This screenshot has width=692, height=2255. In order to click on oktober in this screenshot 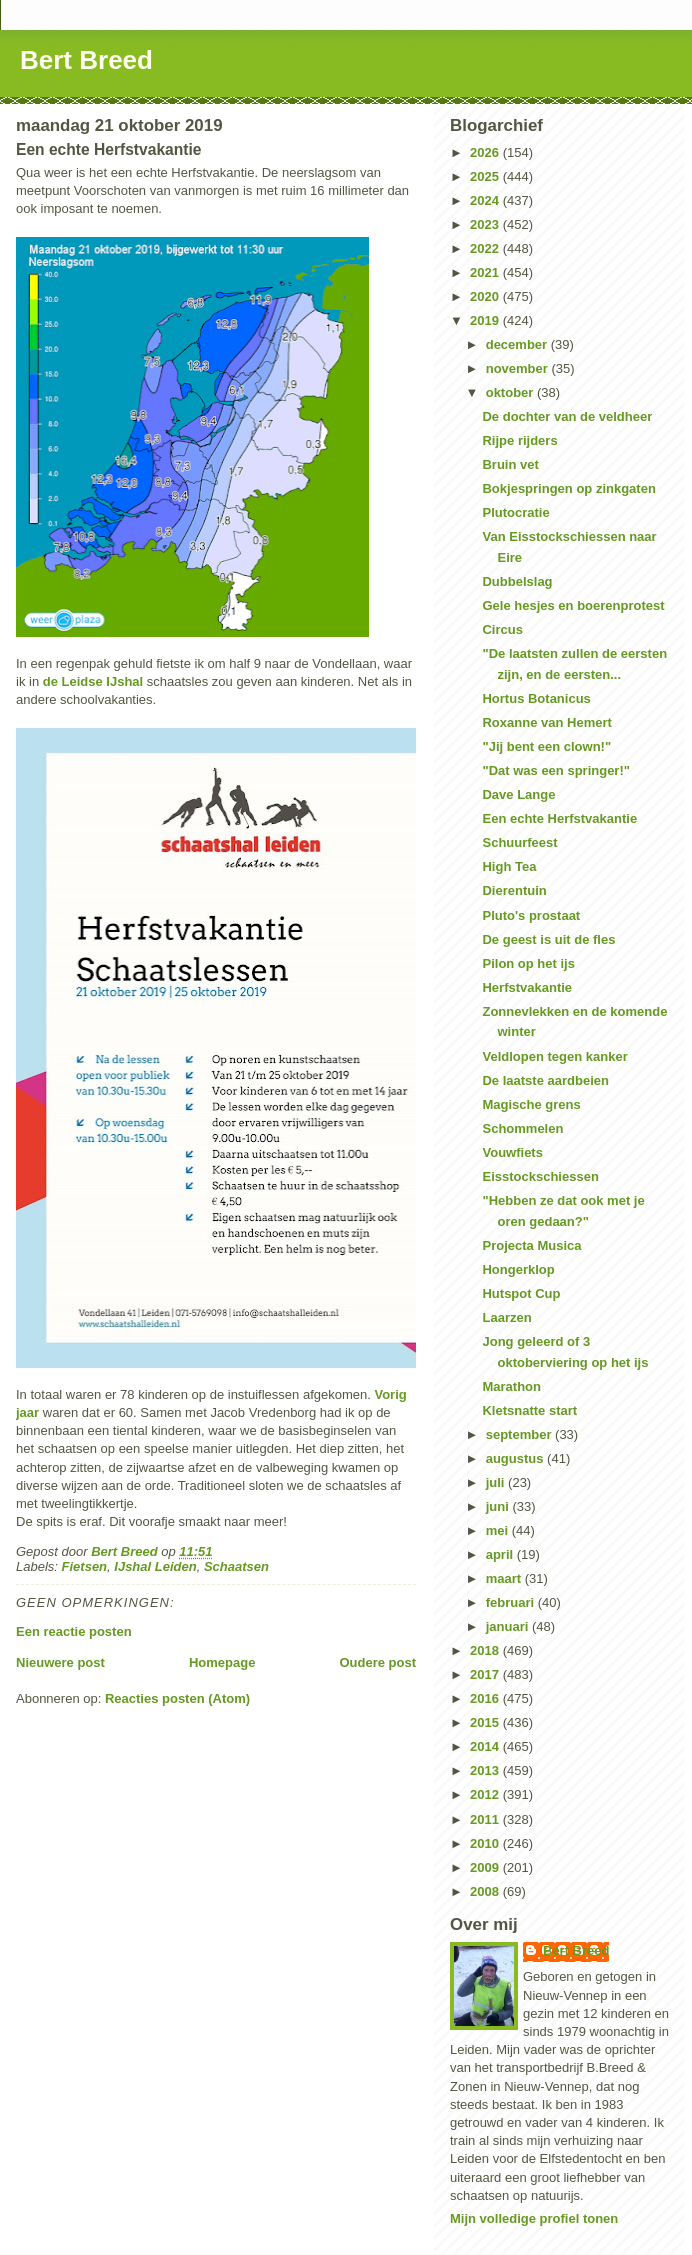, I will do `click(511, 392)`.